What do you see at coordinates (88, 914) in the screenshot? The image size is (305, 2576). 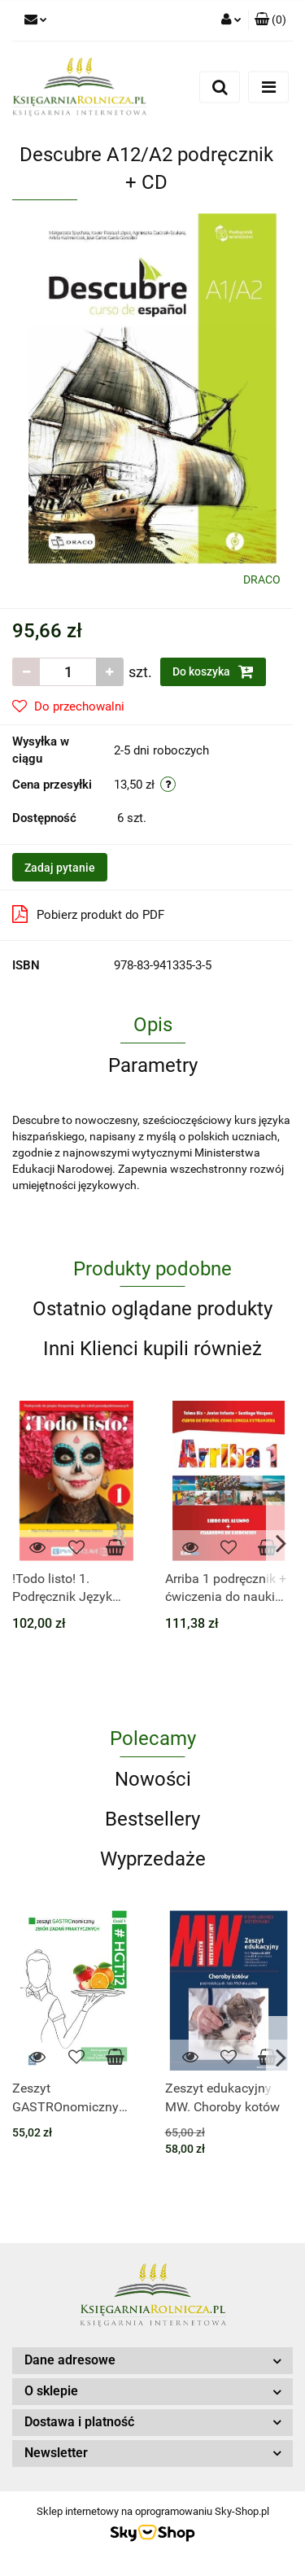 I see `Pobierz produkt do PDF` at bounding box center [88, 914].